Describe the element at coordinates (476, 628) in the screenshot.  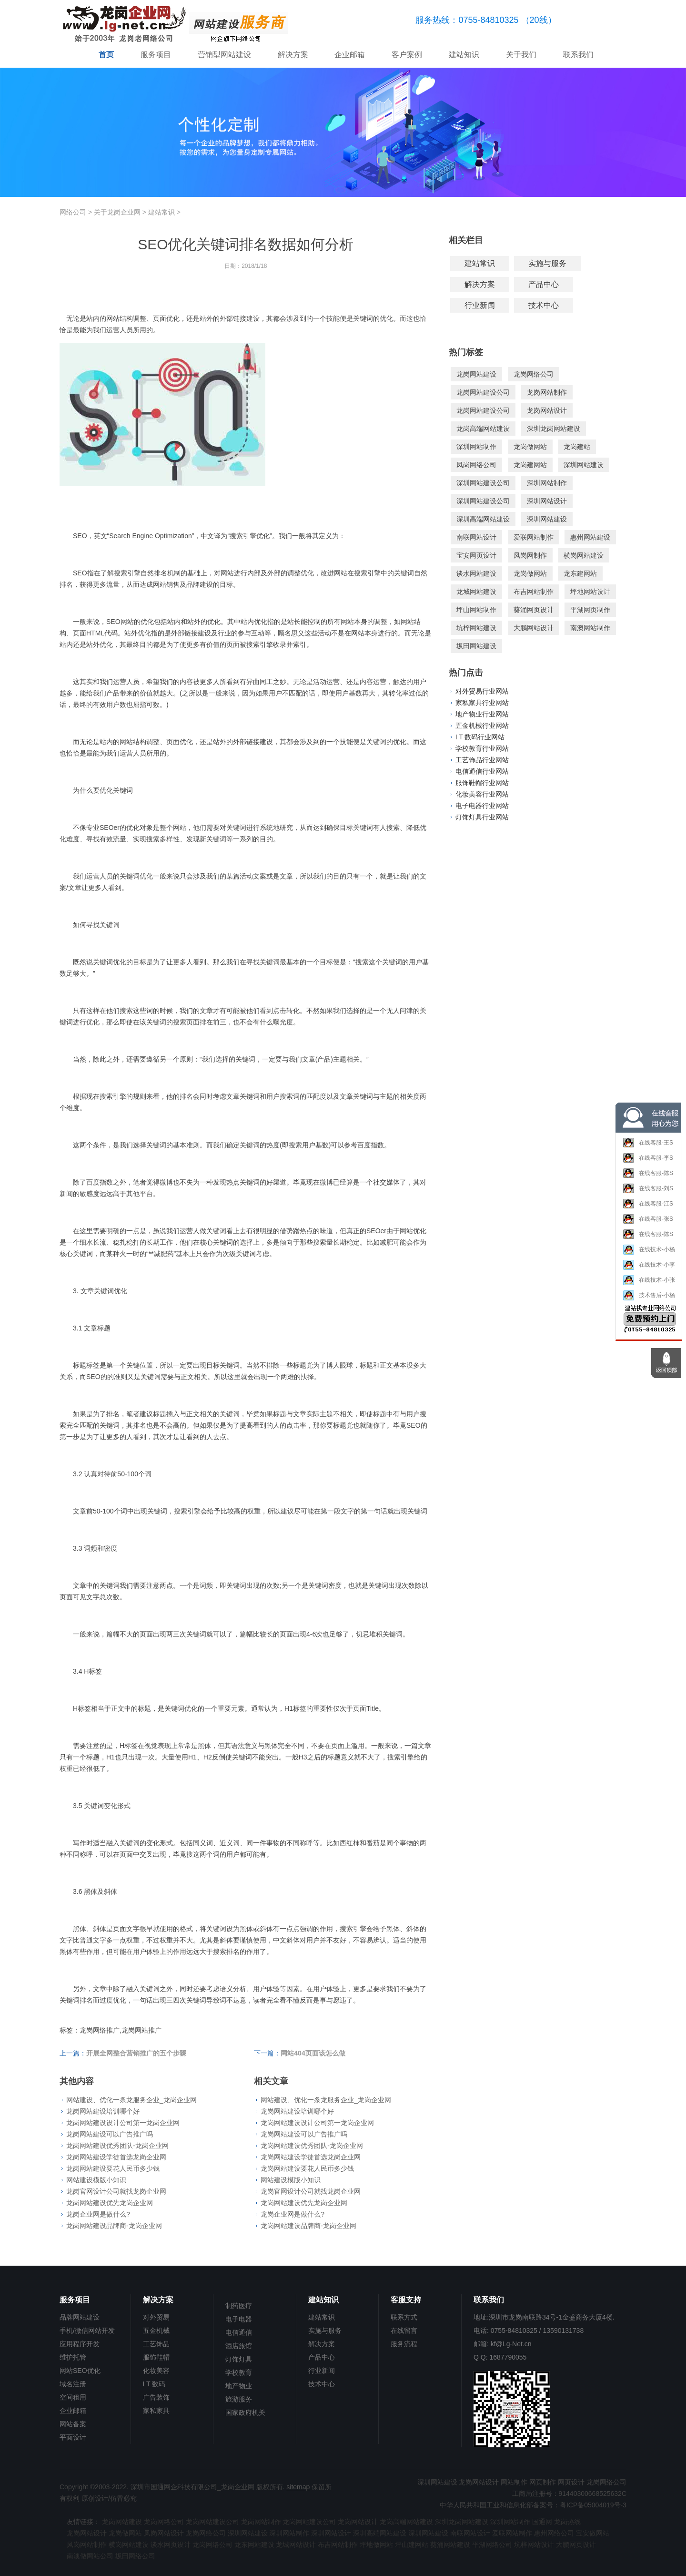
I see `坑梓网站建设` at that location.